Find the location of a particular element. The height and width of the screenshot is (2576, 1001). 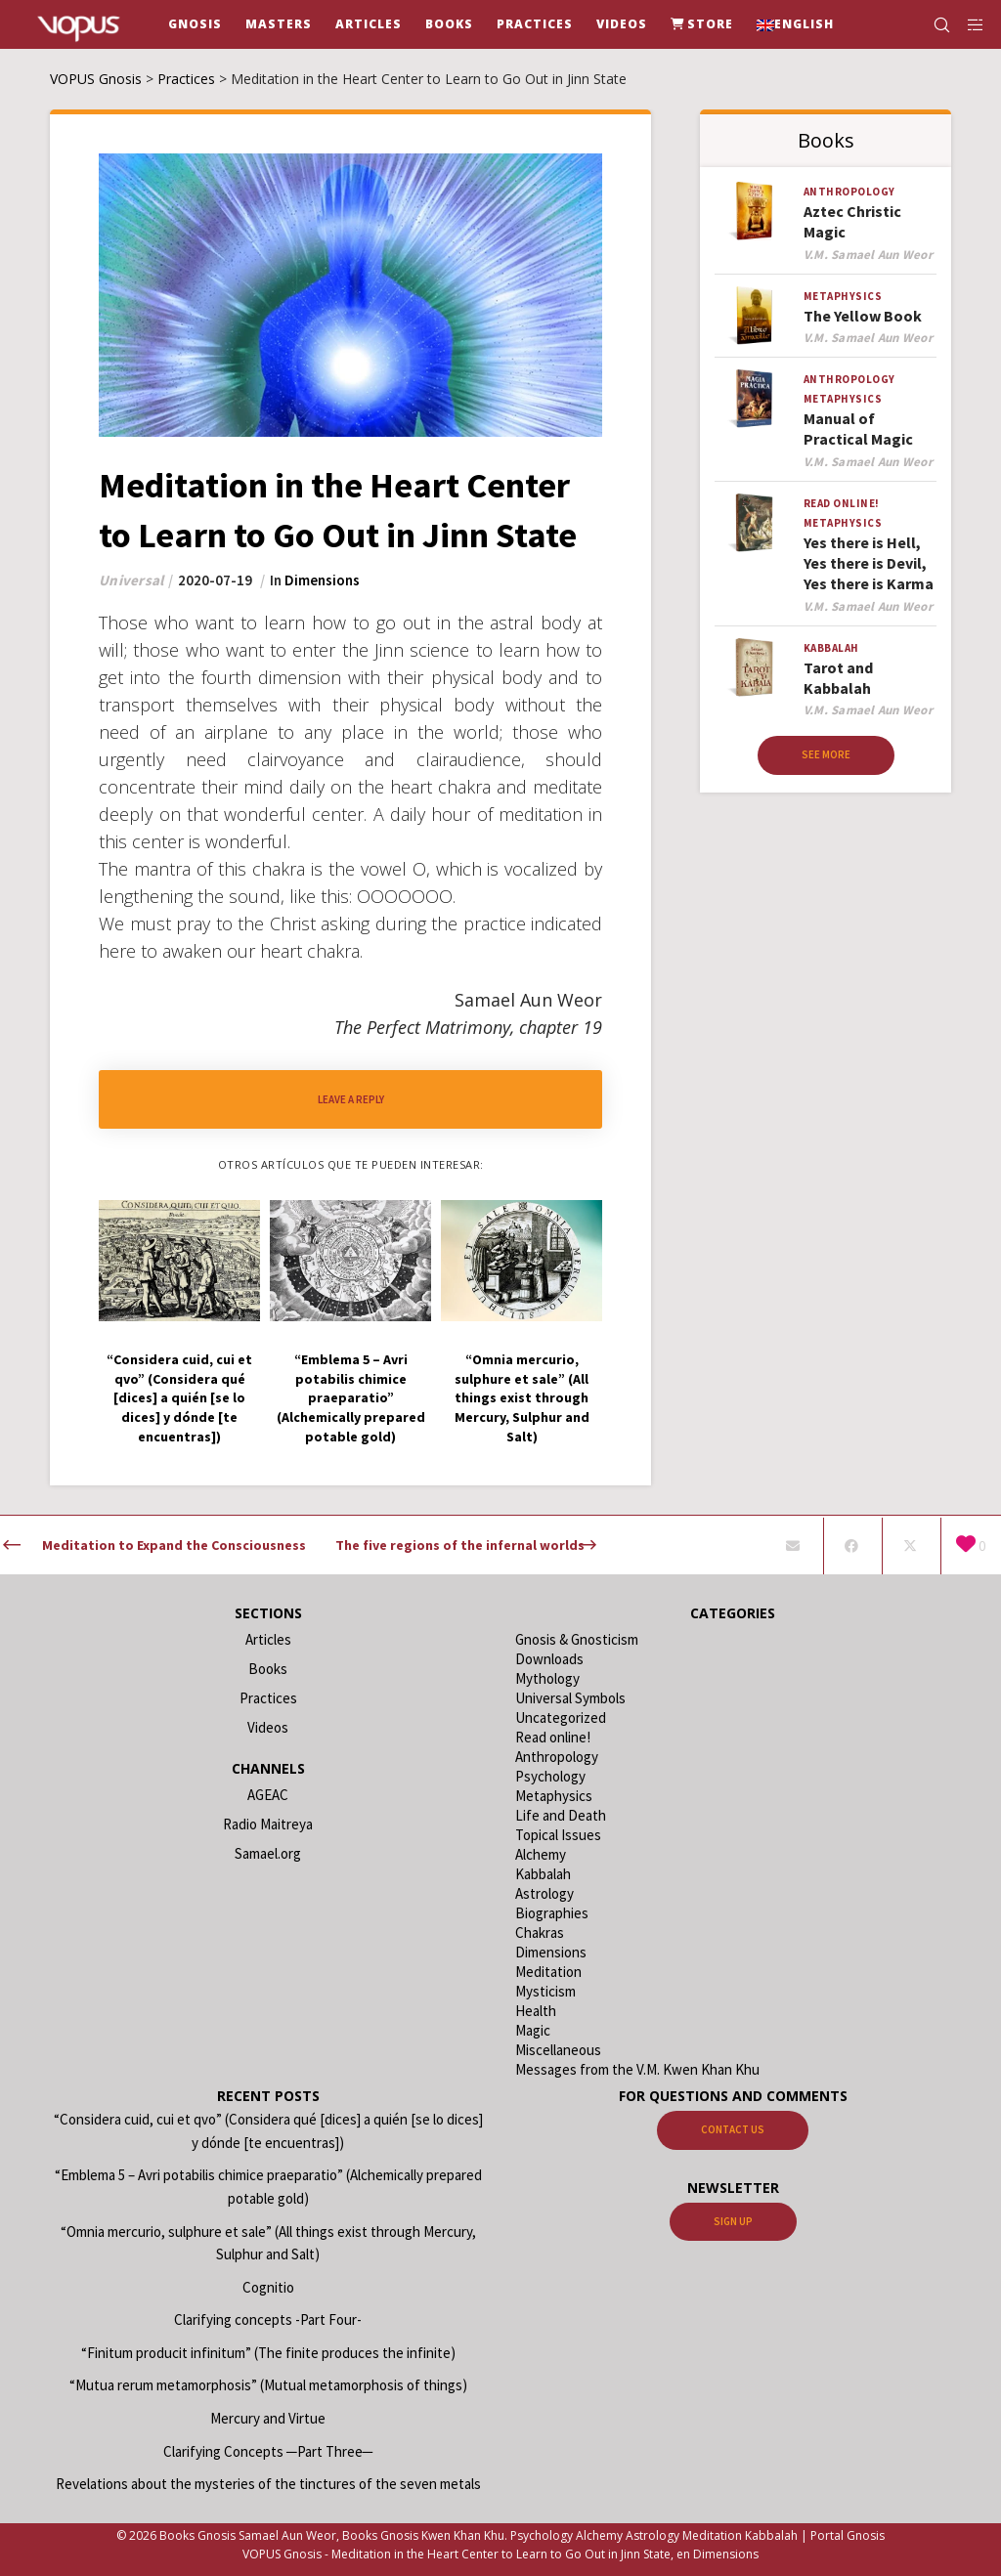

Downloads is located at coordinates (549, 1659).